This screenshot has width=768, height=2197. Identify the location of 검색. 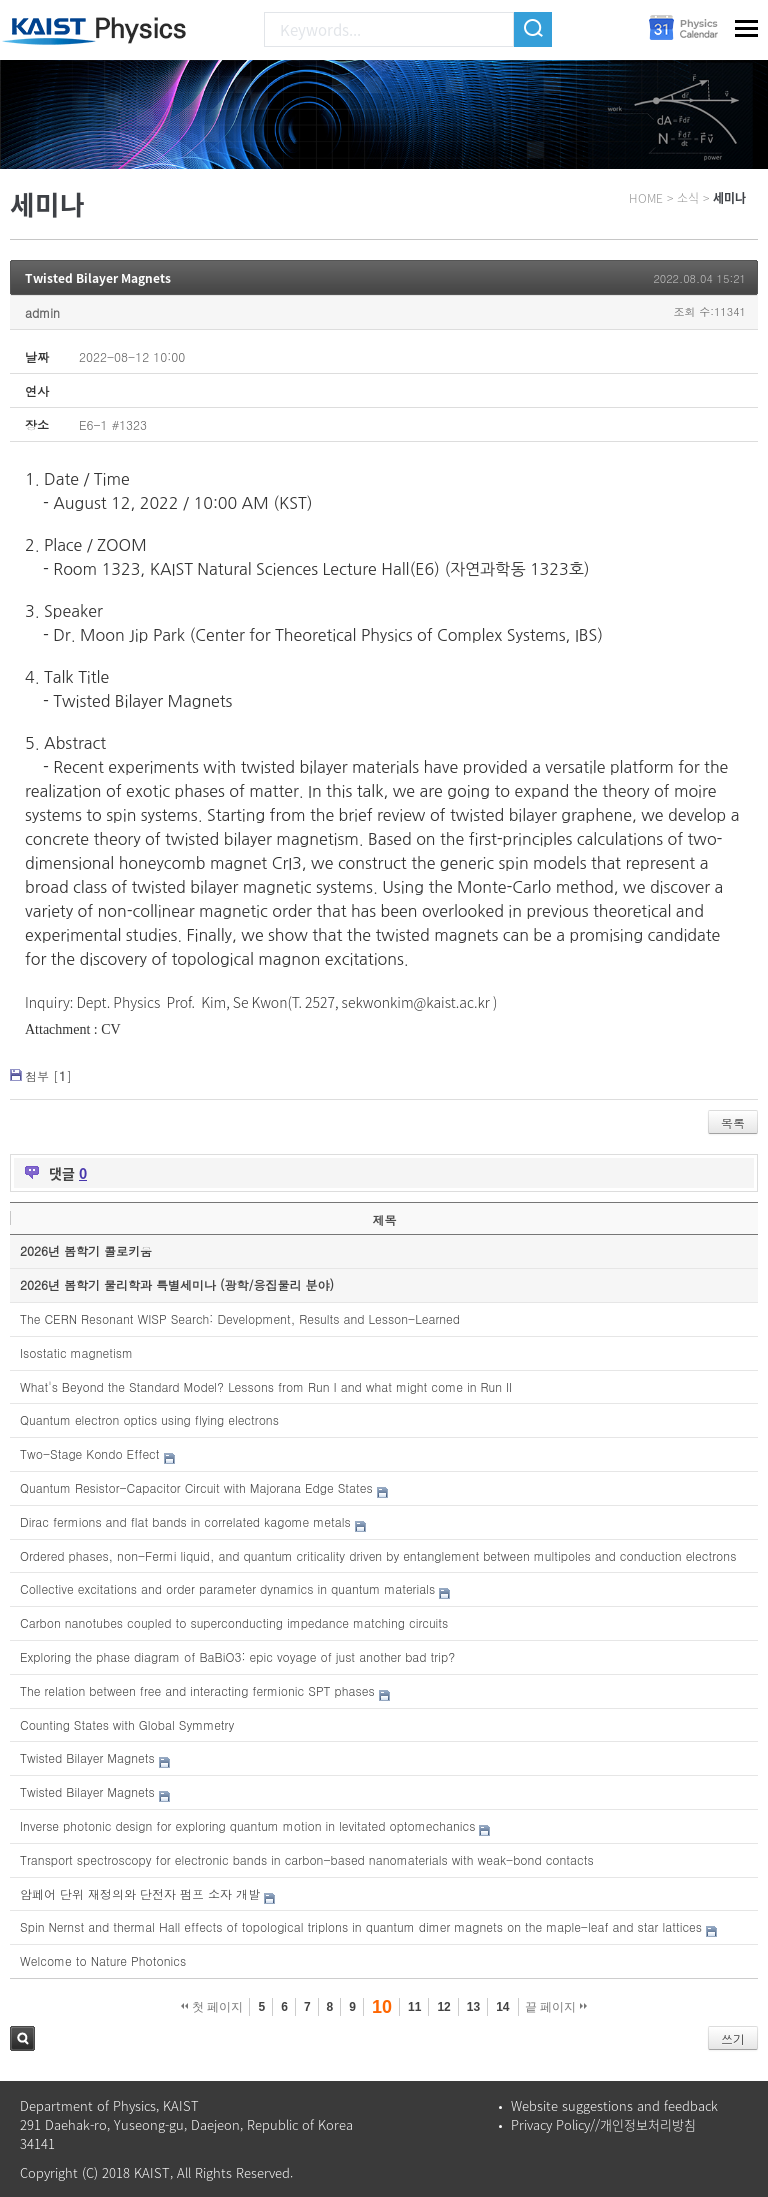
(22, 2038).